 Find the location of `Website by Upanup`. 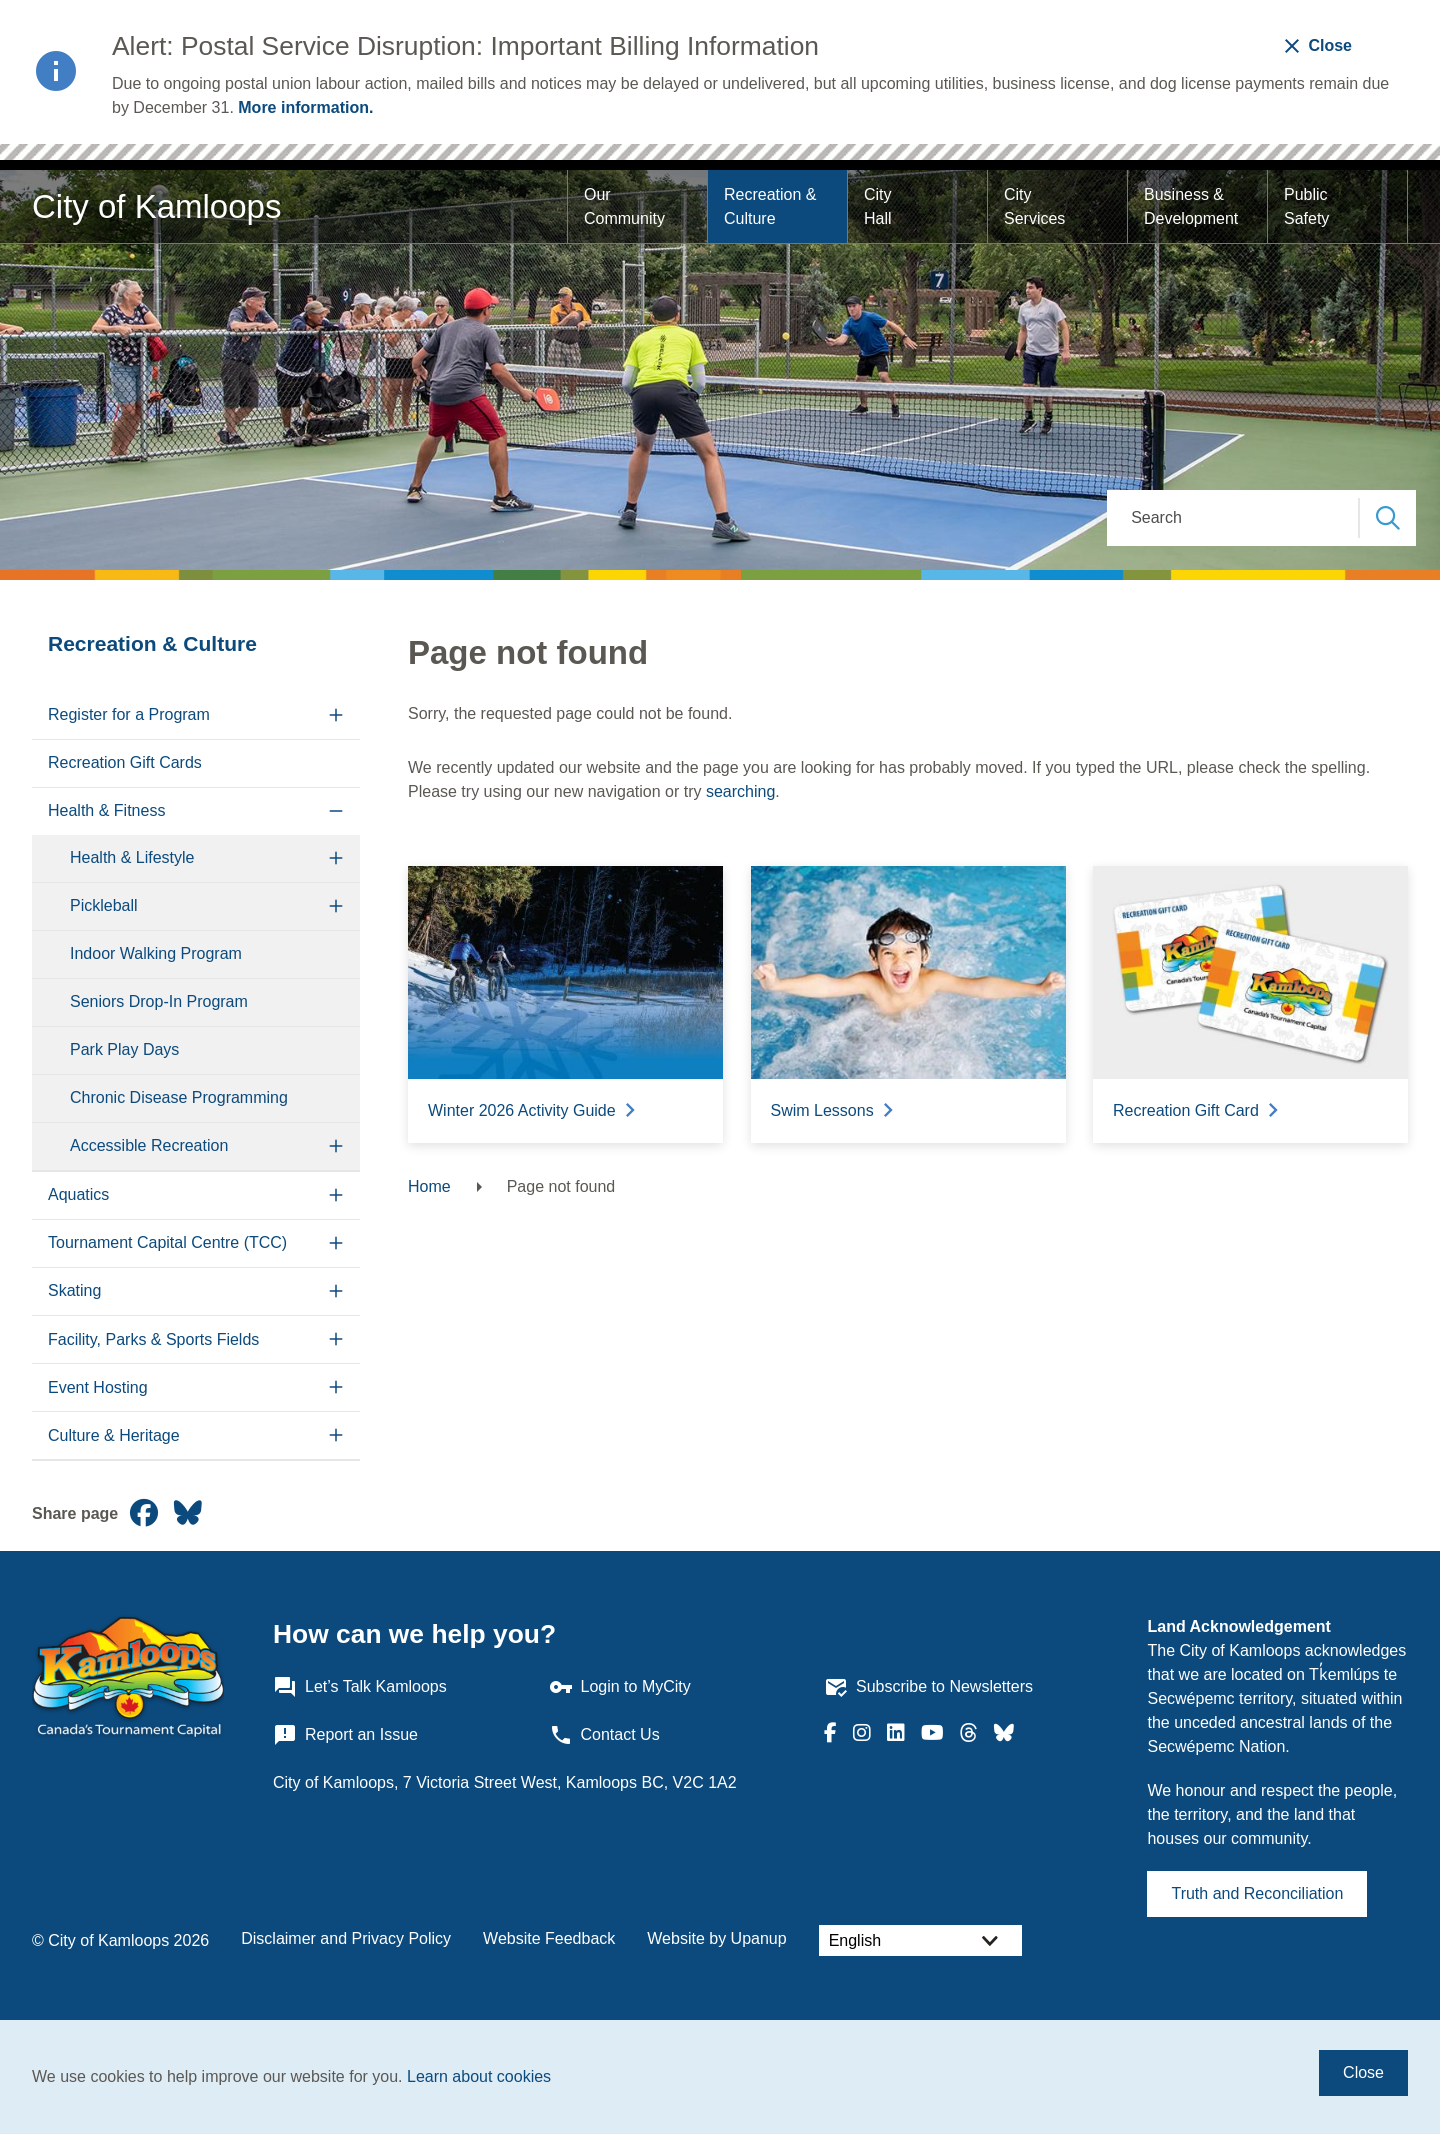

Website by Upanup is located at coordinates (716, 1938).